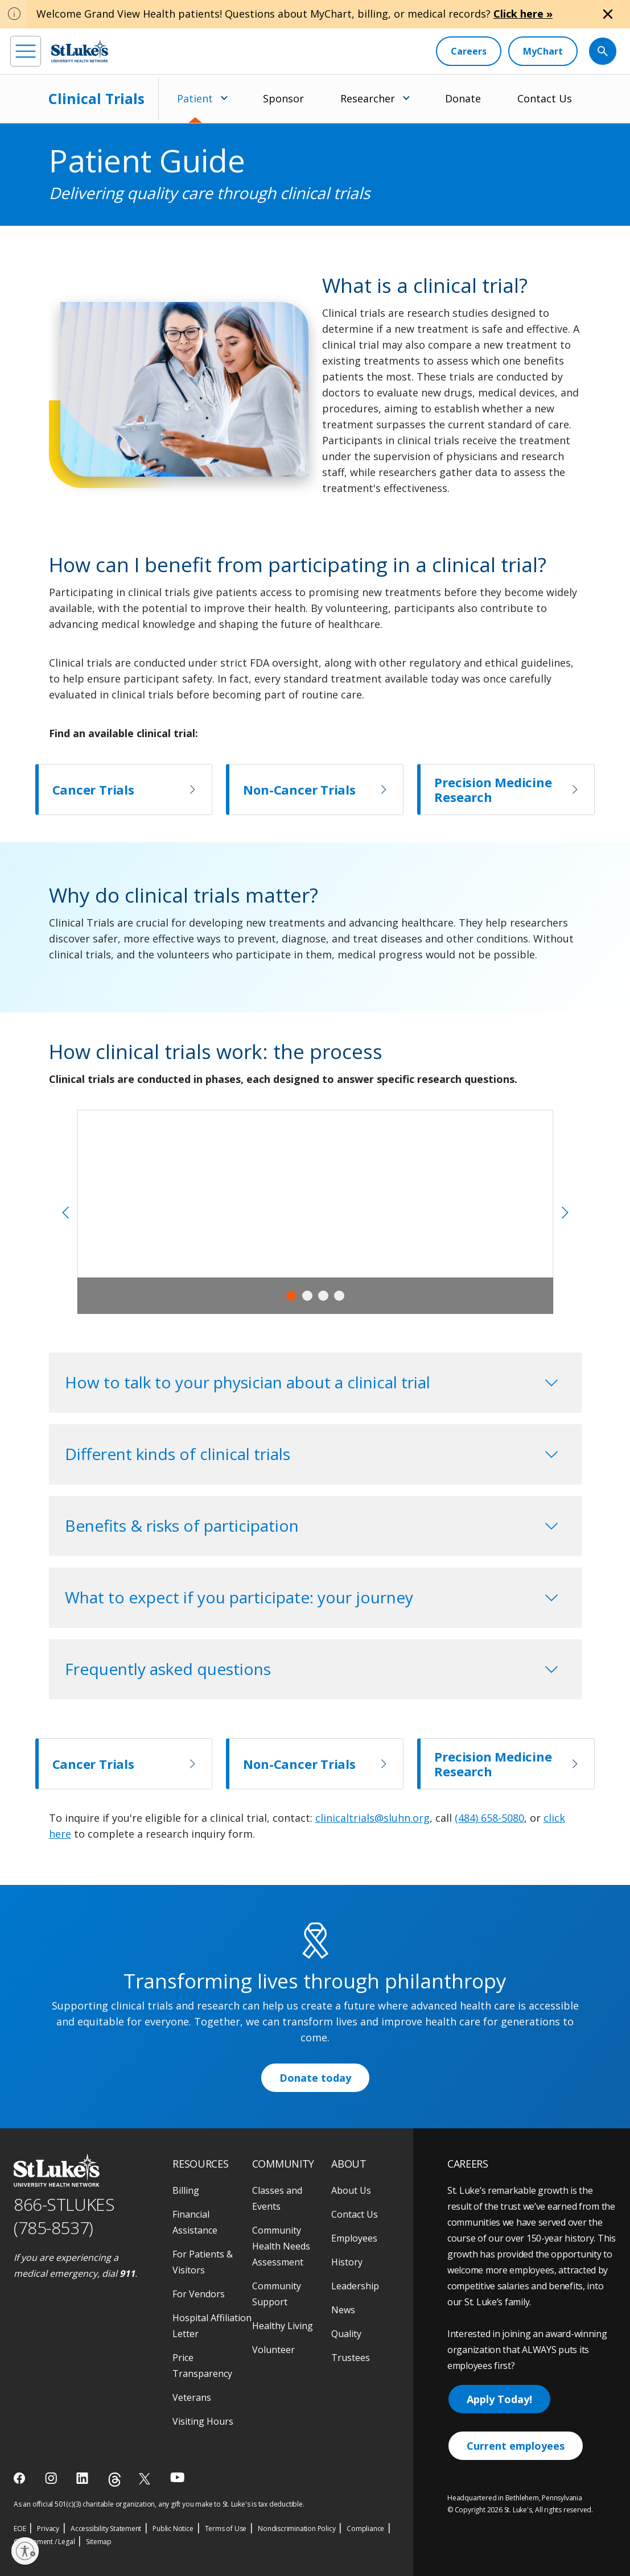 The height and width of the screenshot is (2576, 630). I want to click on [Close alert], so click(607, 14).